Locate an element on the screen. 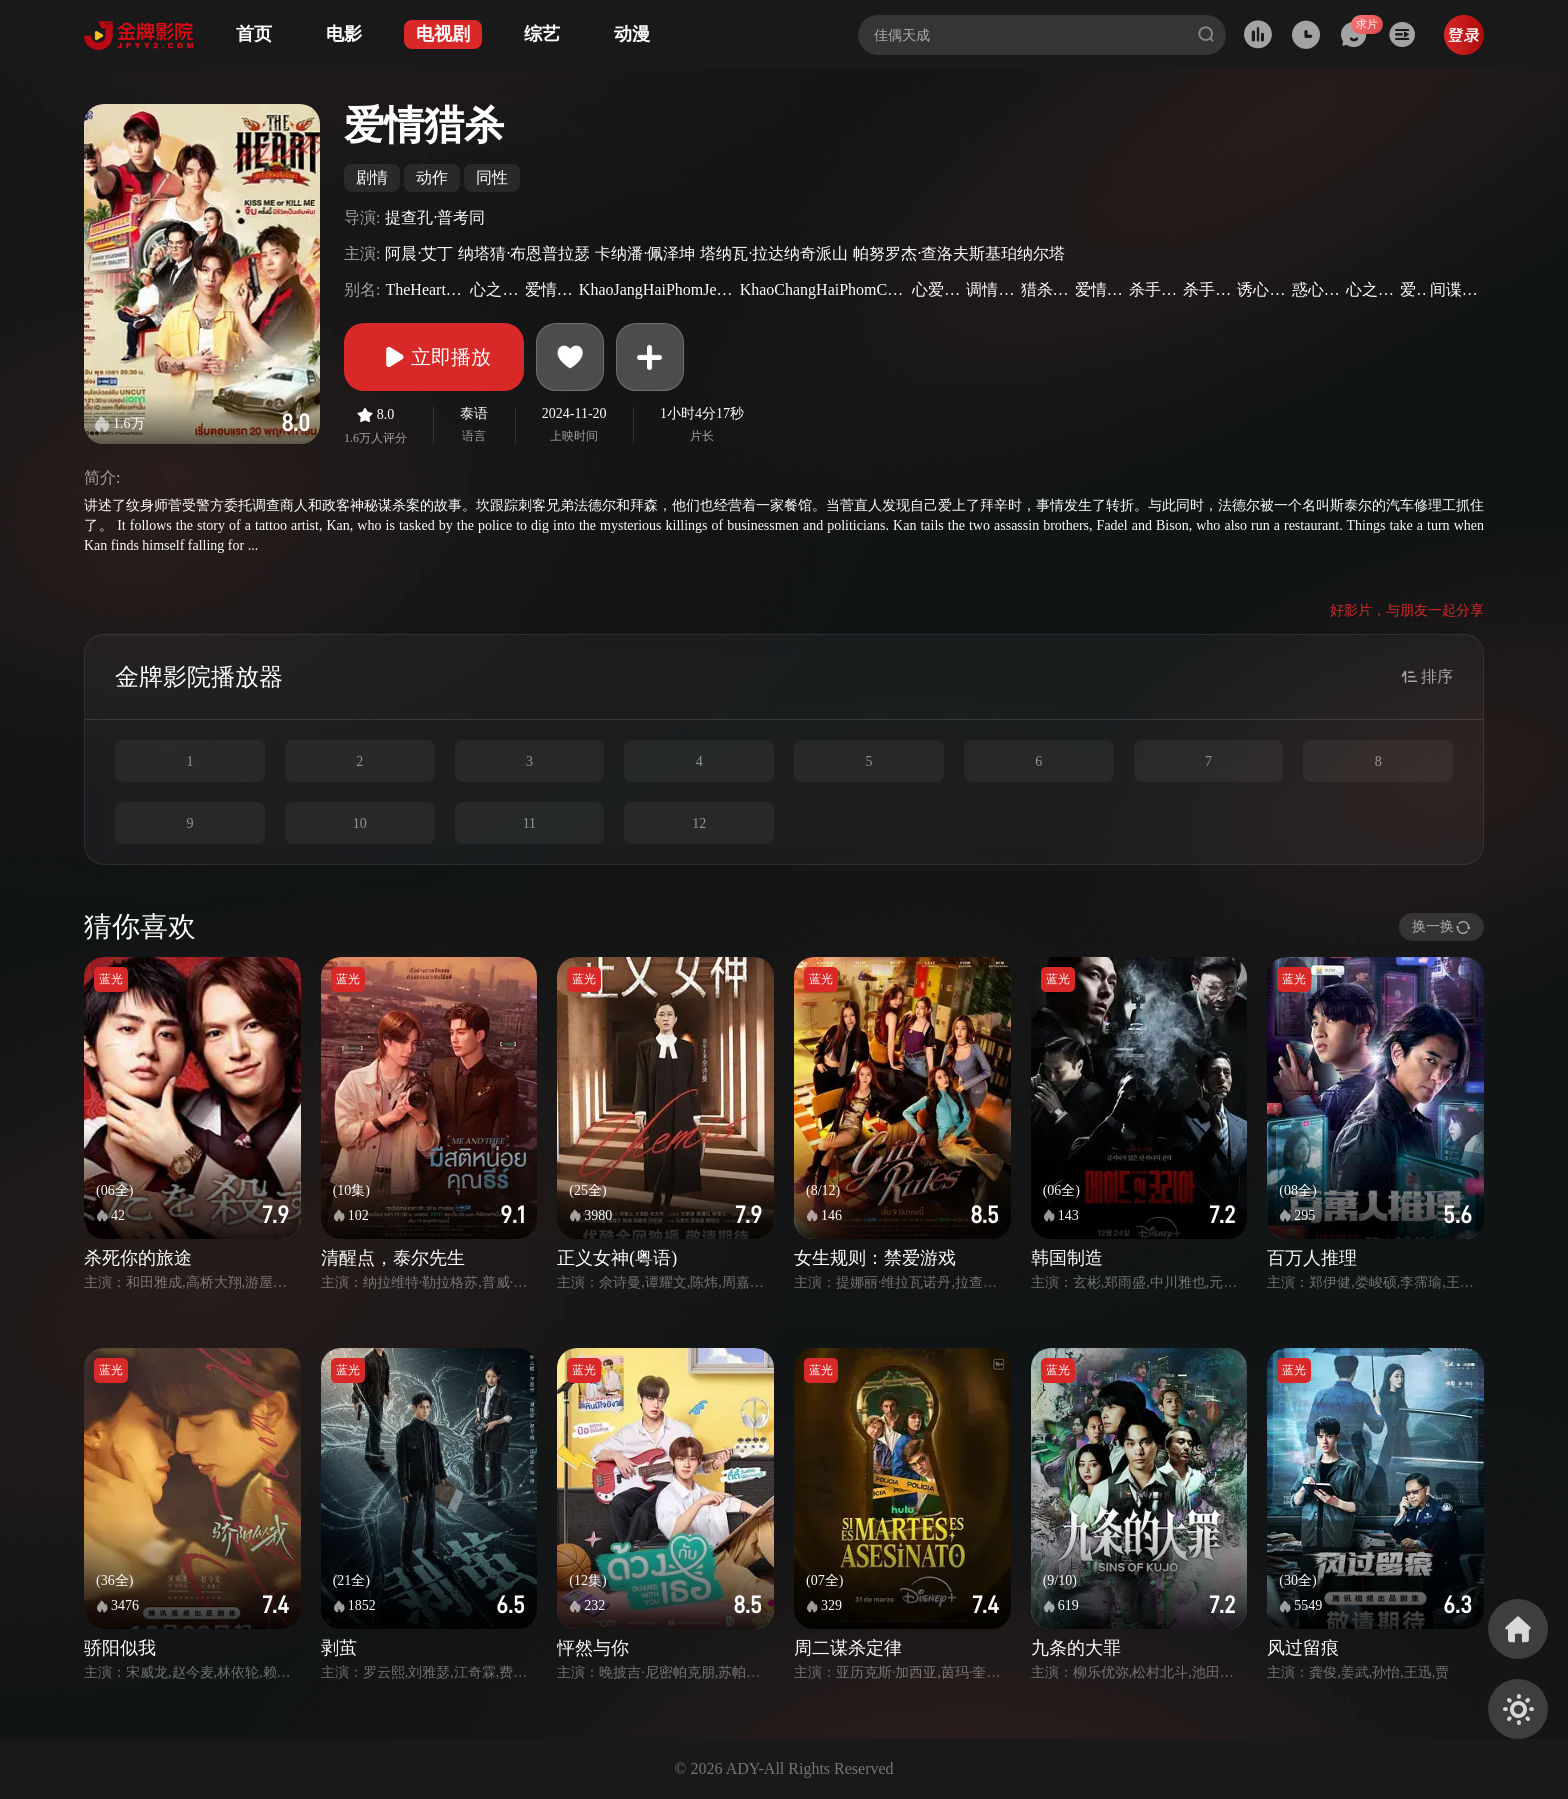 The height and width of the screenshot is (1799, 1568). 调情杀手 is located at coordinates (990, 289).